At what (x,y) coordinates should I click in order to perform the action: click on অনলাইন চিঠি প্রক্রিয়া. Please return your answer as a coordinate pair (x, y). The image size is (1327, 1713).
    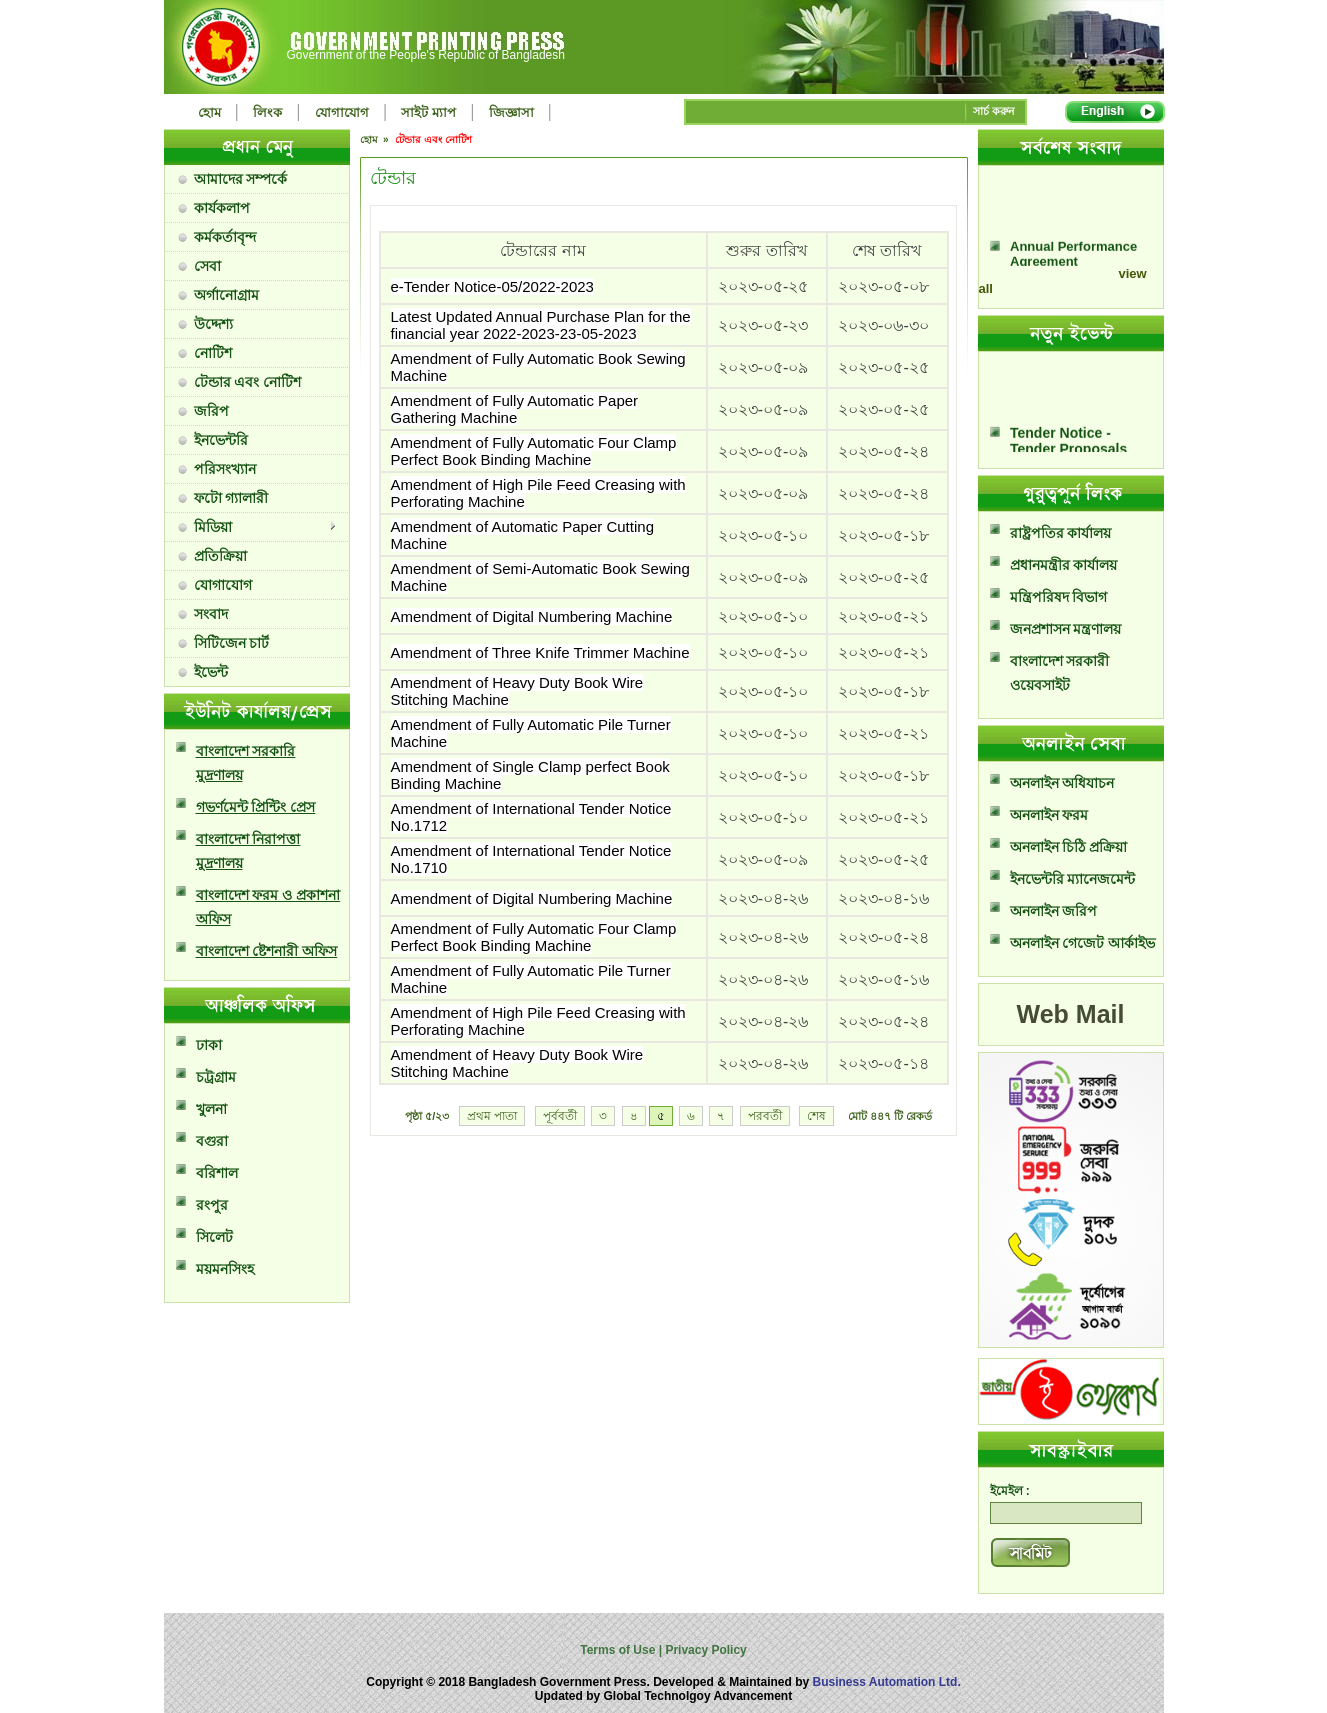
    Looking at the image, I should click on (1069, 847).